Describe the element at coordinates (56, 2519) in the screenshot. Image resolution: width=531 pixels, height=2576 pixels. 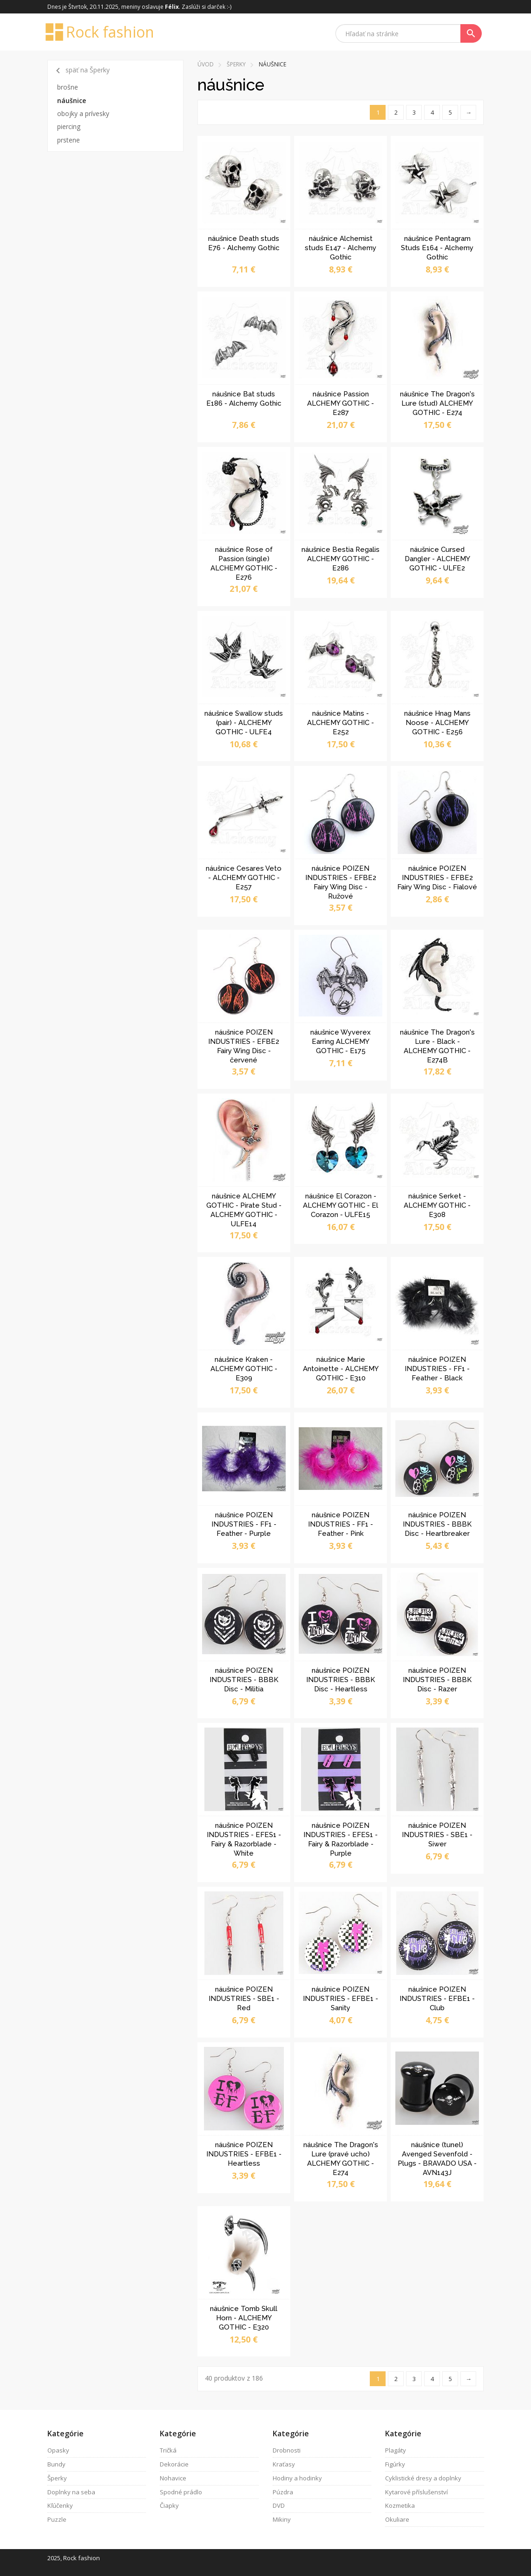
I see `Puzzle` at that location.